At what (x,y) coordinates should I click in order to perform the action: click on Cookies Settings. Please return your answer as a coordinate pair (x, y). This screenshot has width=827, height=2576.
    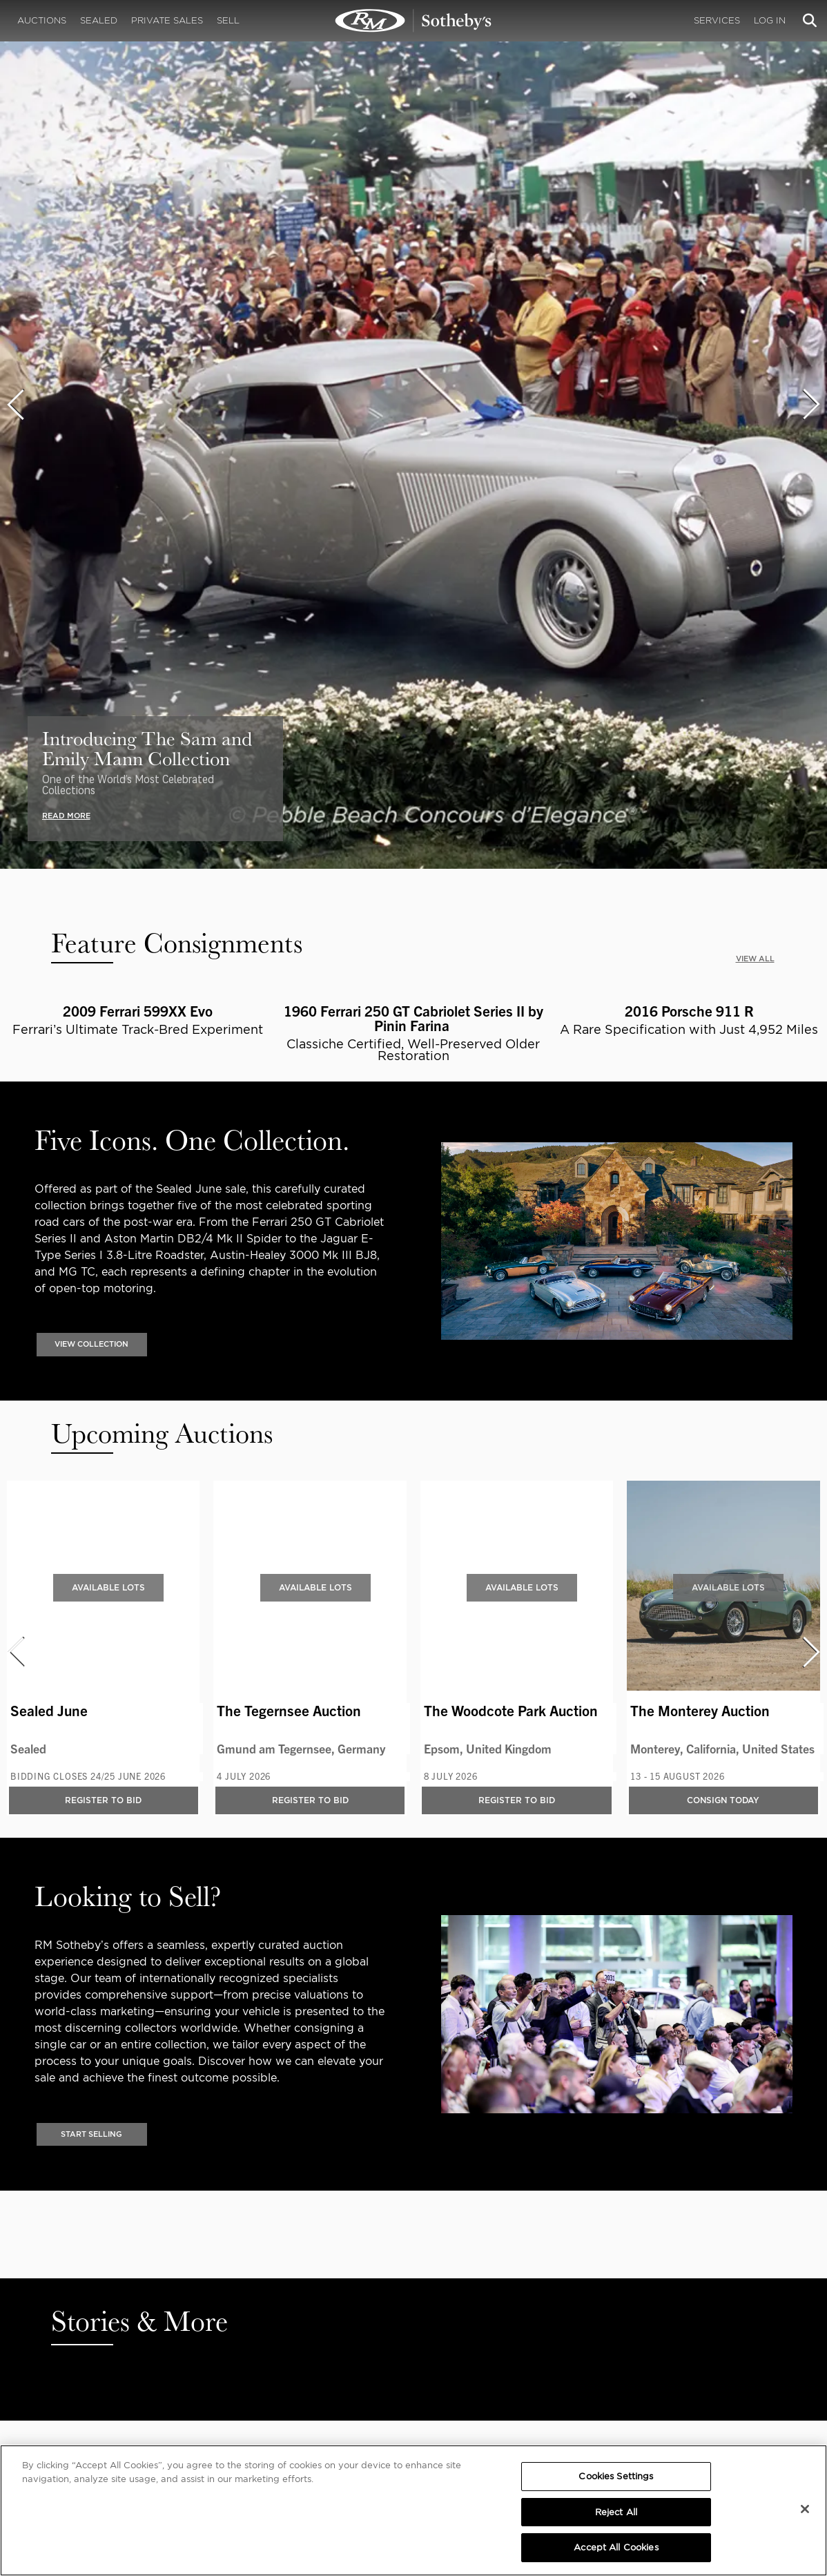
    Looking at the image, I should click on (615, 2476).